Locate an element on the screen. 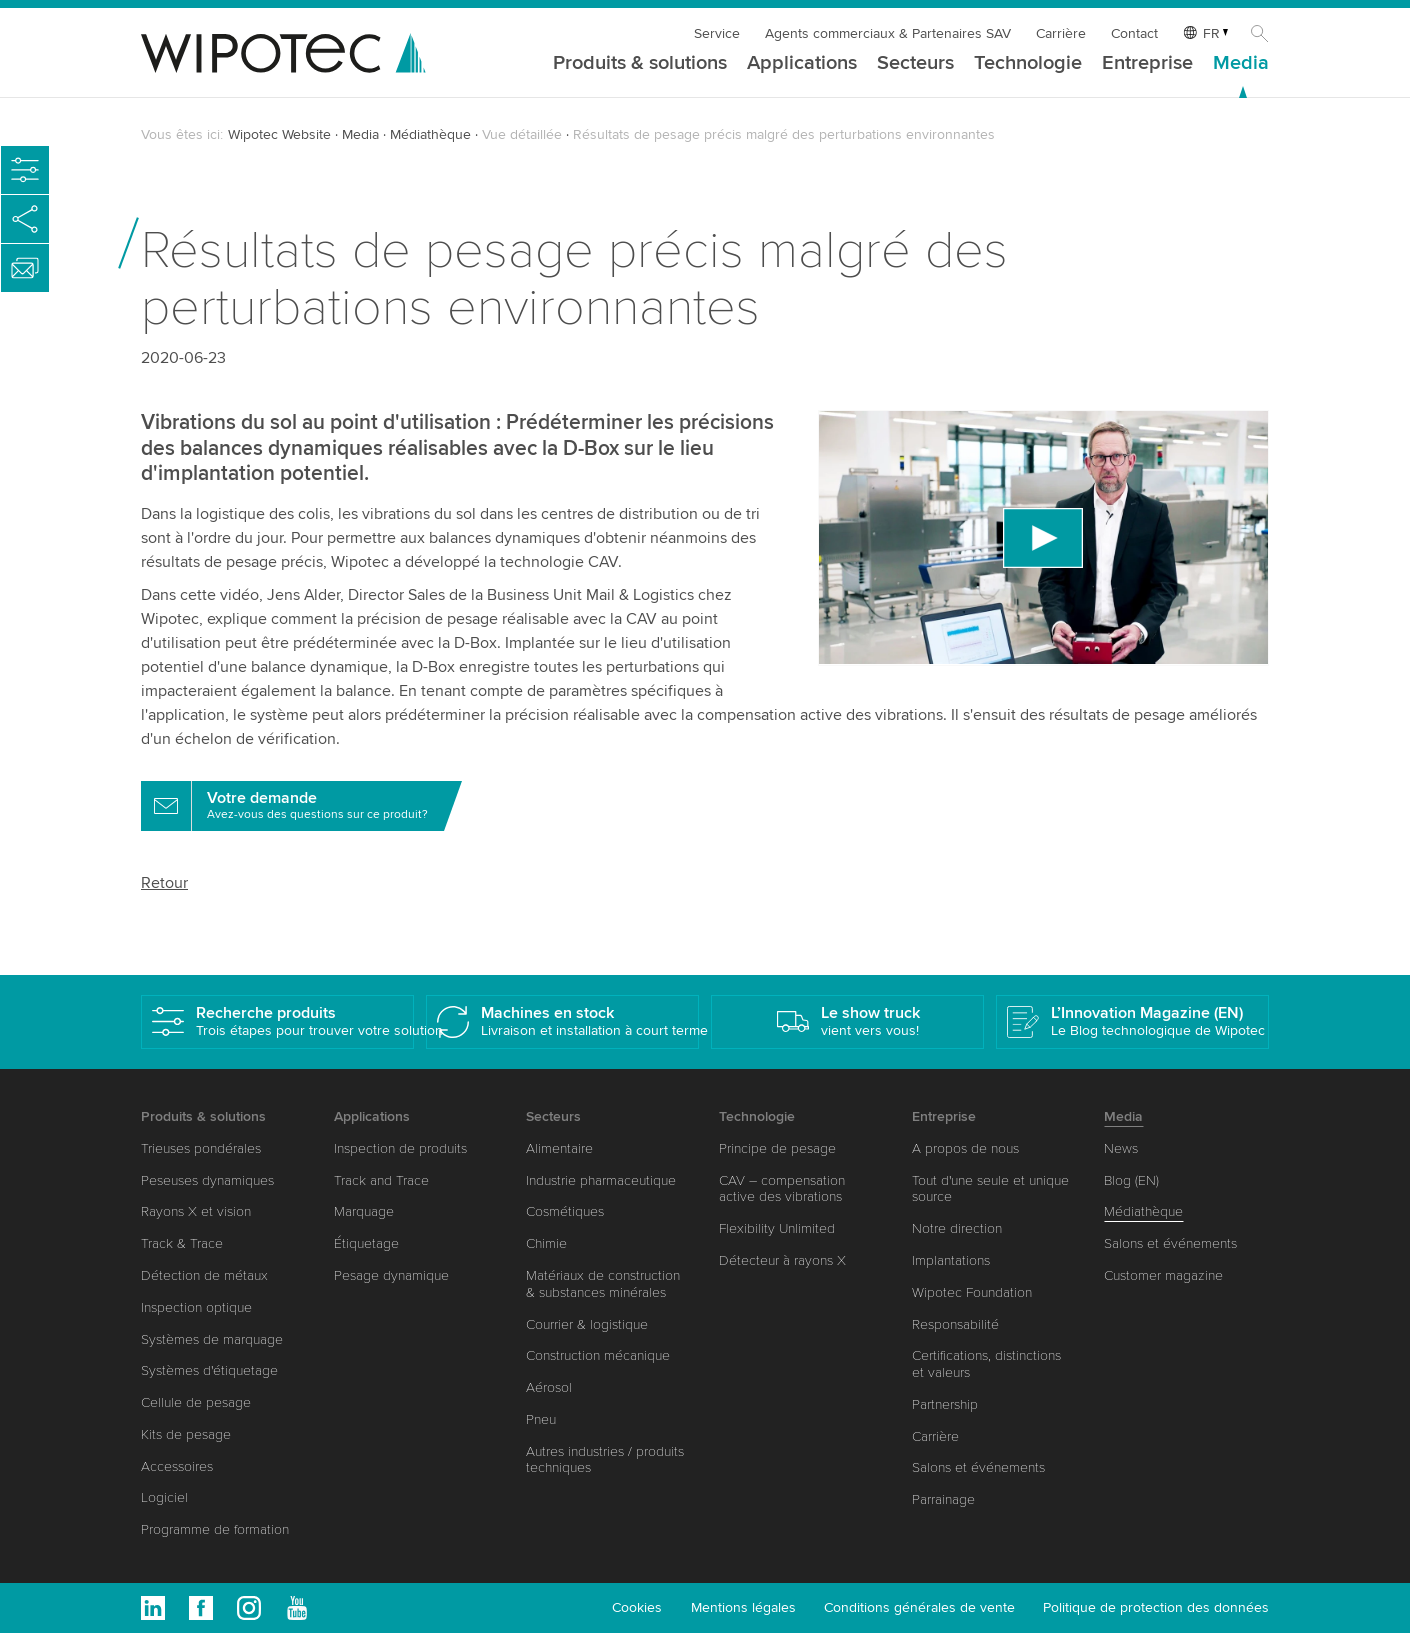 This screenshot has width=1410, height=1633. A propos de nous is located at coordinates (965, 1148).